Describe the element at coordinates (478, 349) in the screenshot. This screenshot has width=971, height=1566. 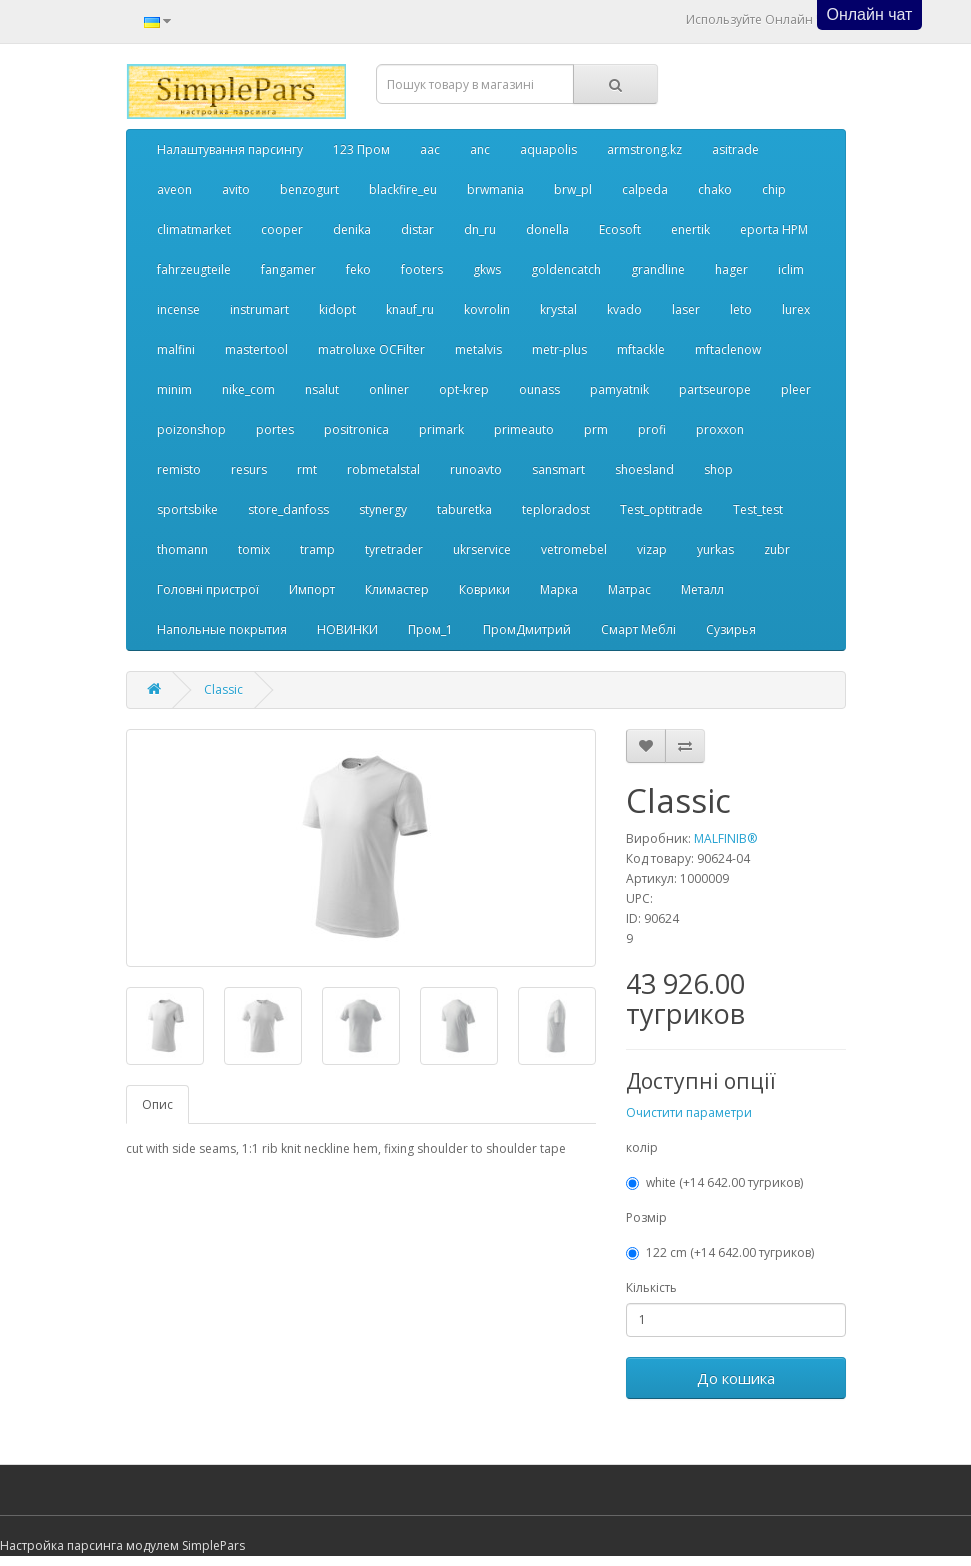
I see `metalvis` at that location.